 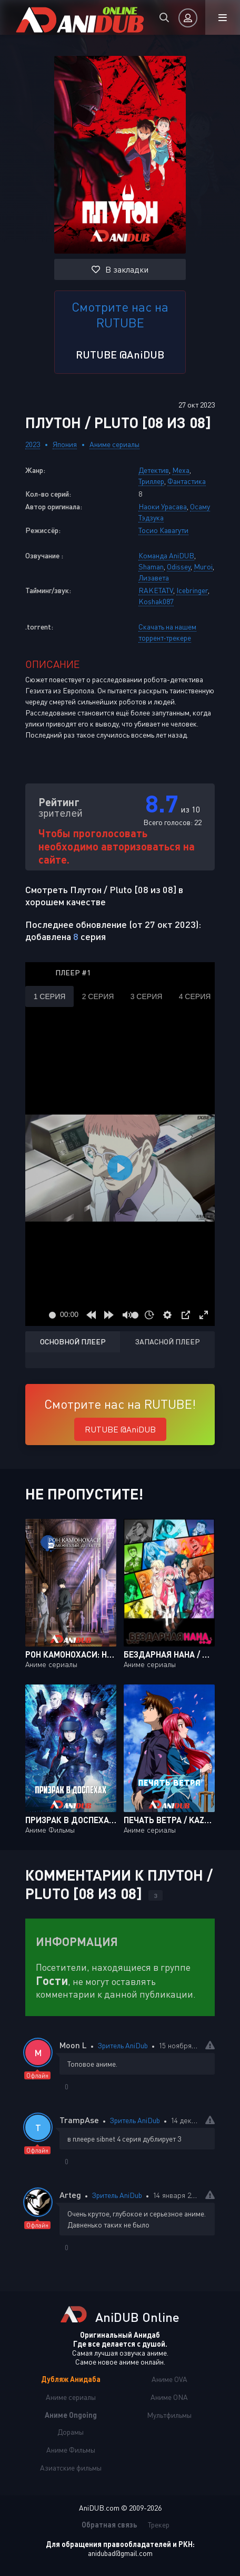 What do you see at coordinates (158, 2524) in the screenshot?
I see `Трекер` at bounding box center [158, 2524].